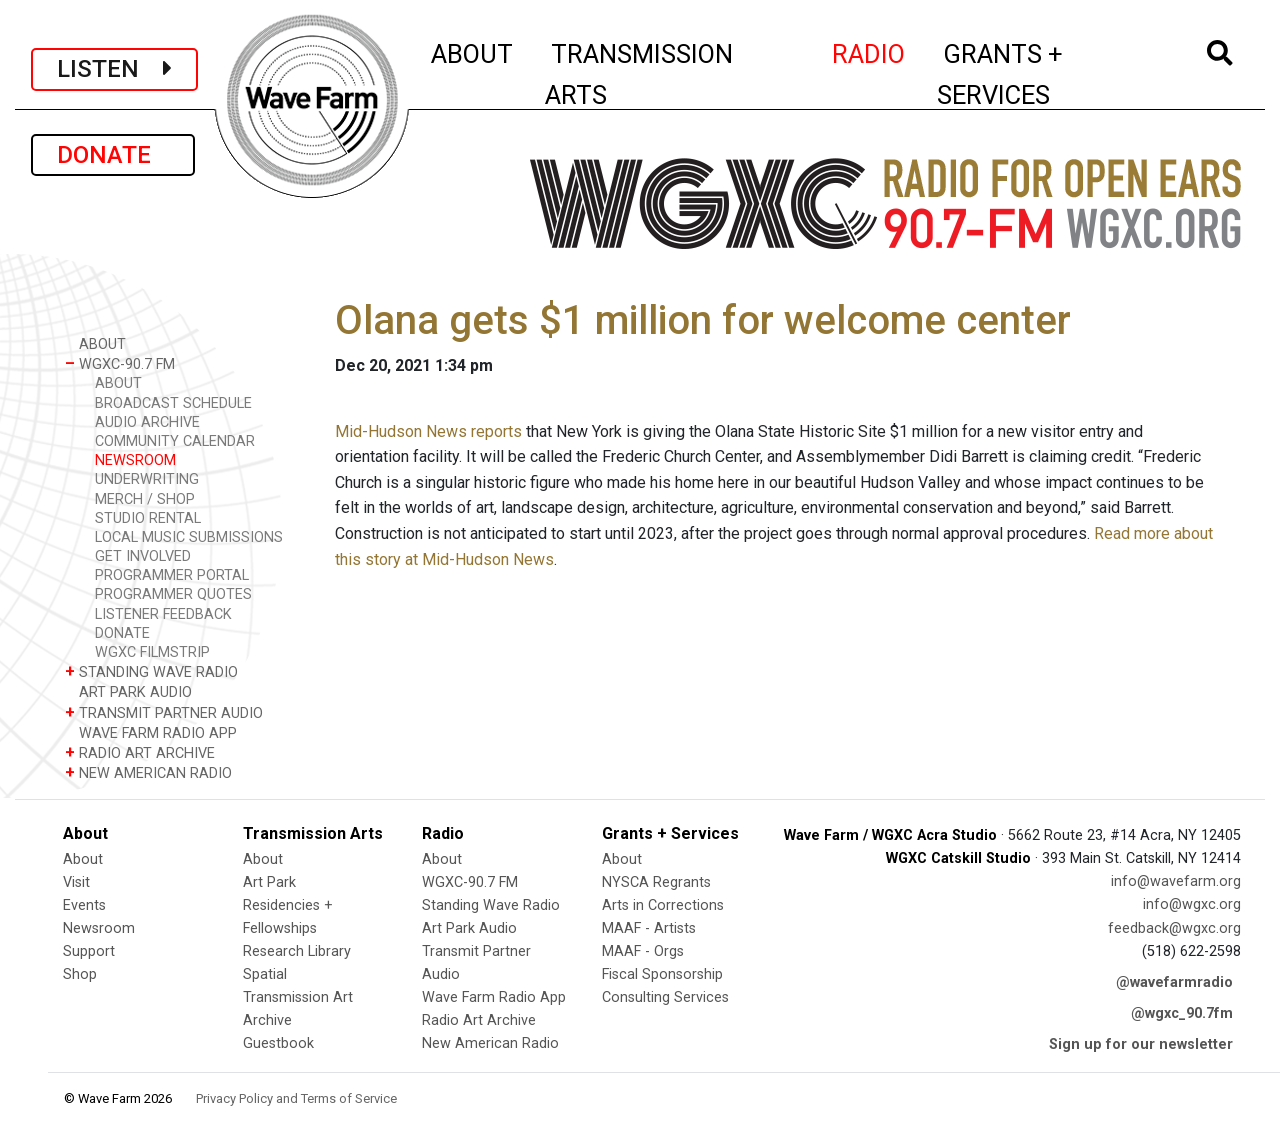  I want to click on MERCH / SHOP, so click(145, 499).